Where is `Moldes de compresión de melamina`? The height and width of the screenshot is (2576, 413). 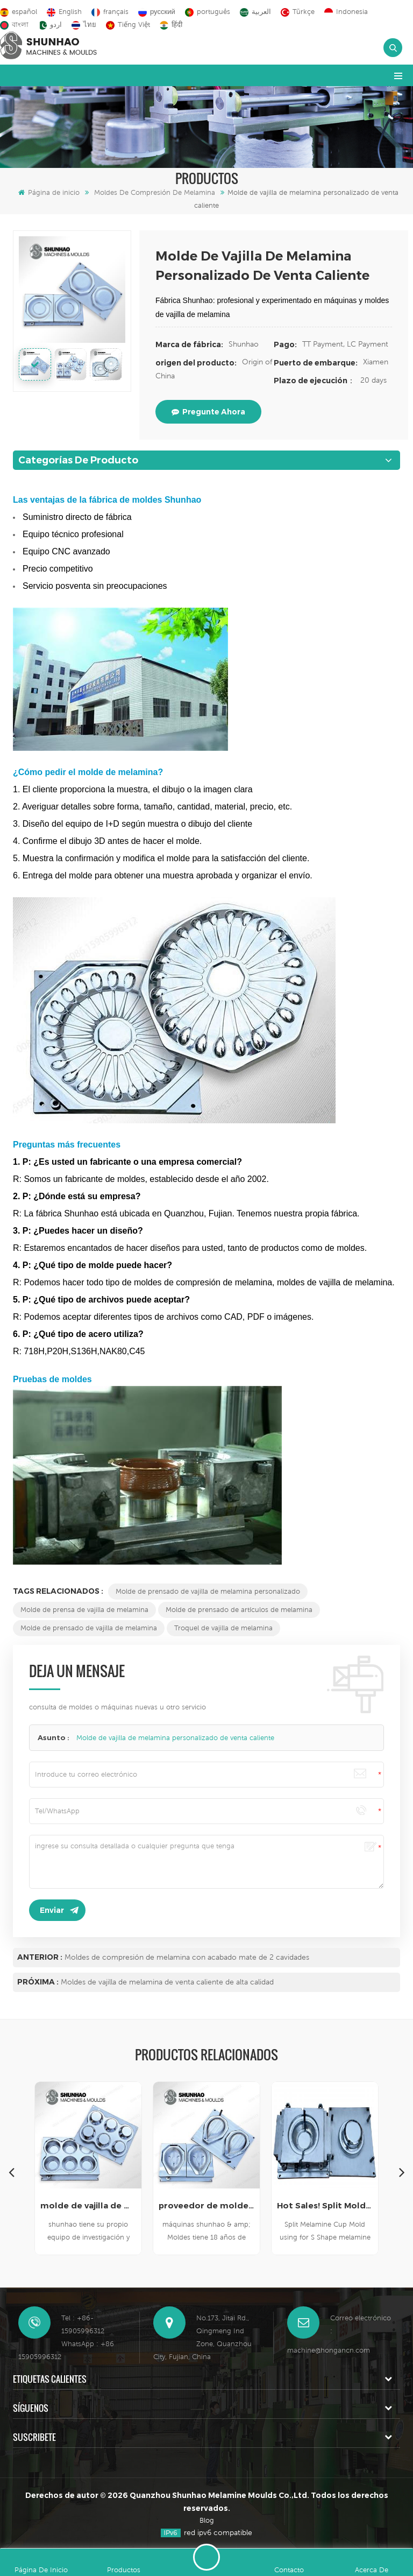 Moldes de compresión de melamina is located at coordinates (154, 192).